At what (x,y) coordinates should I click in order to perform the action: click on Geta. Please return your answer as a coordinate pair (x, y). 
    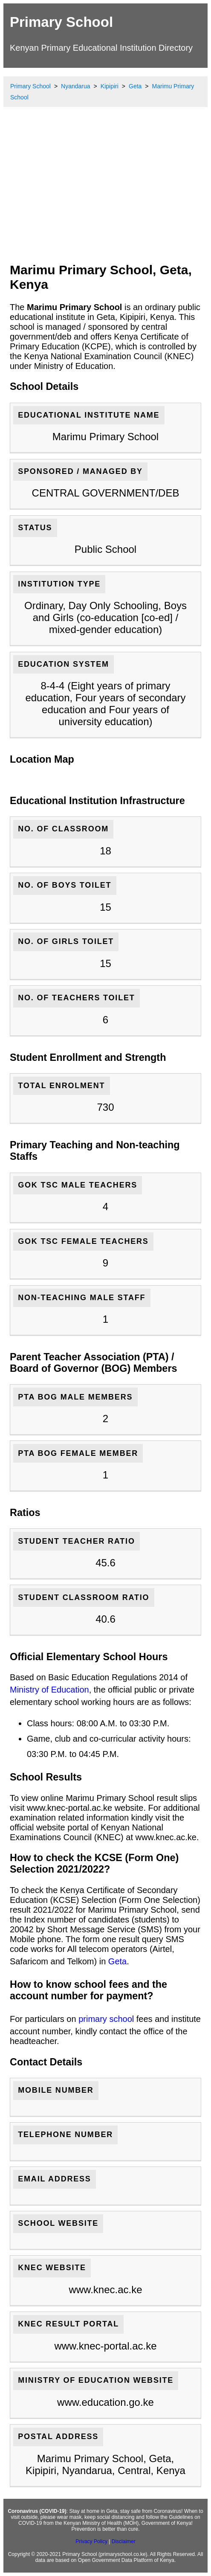
    Looking at the image, I should click on (117, 1961).